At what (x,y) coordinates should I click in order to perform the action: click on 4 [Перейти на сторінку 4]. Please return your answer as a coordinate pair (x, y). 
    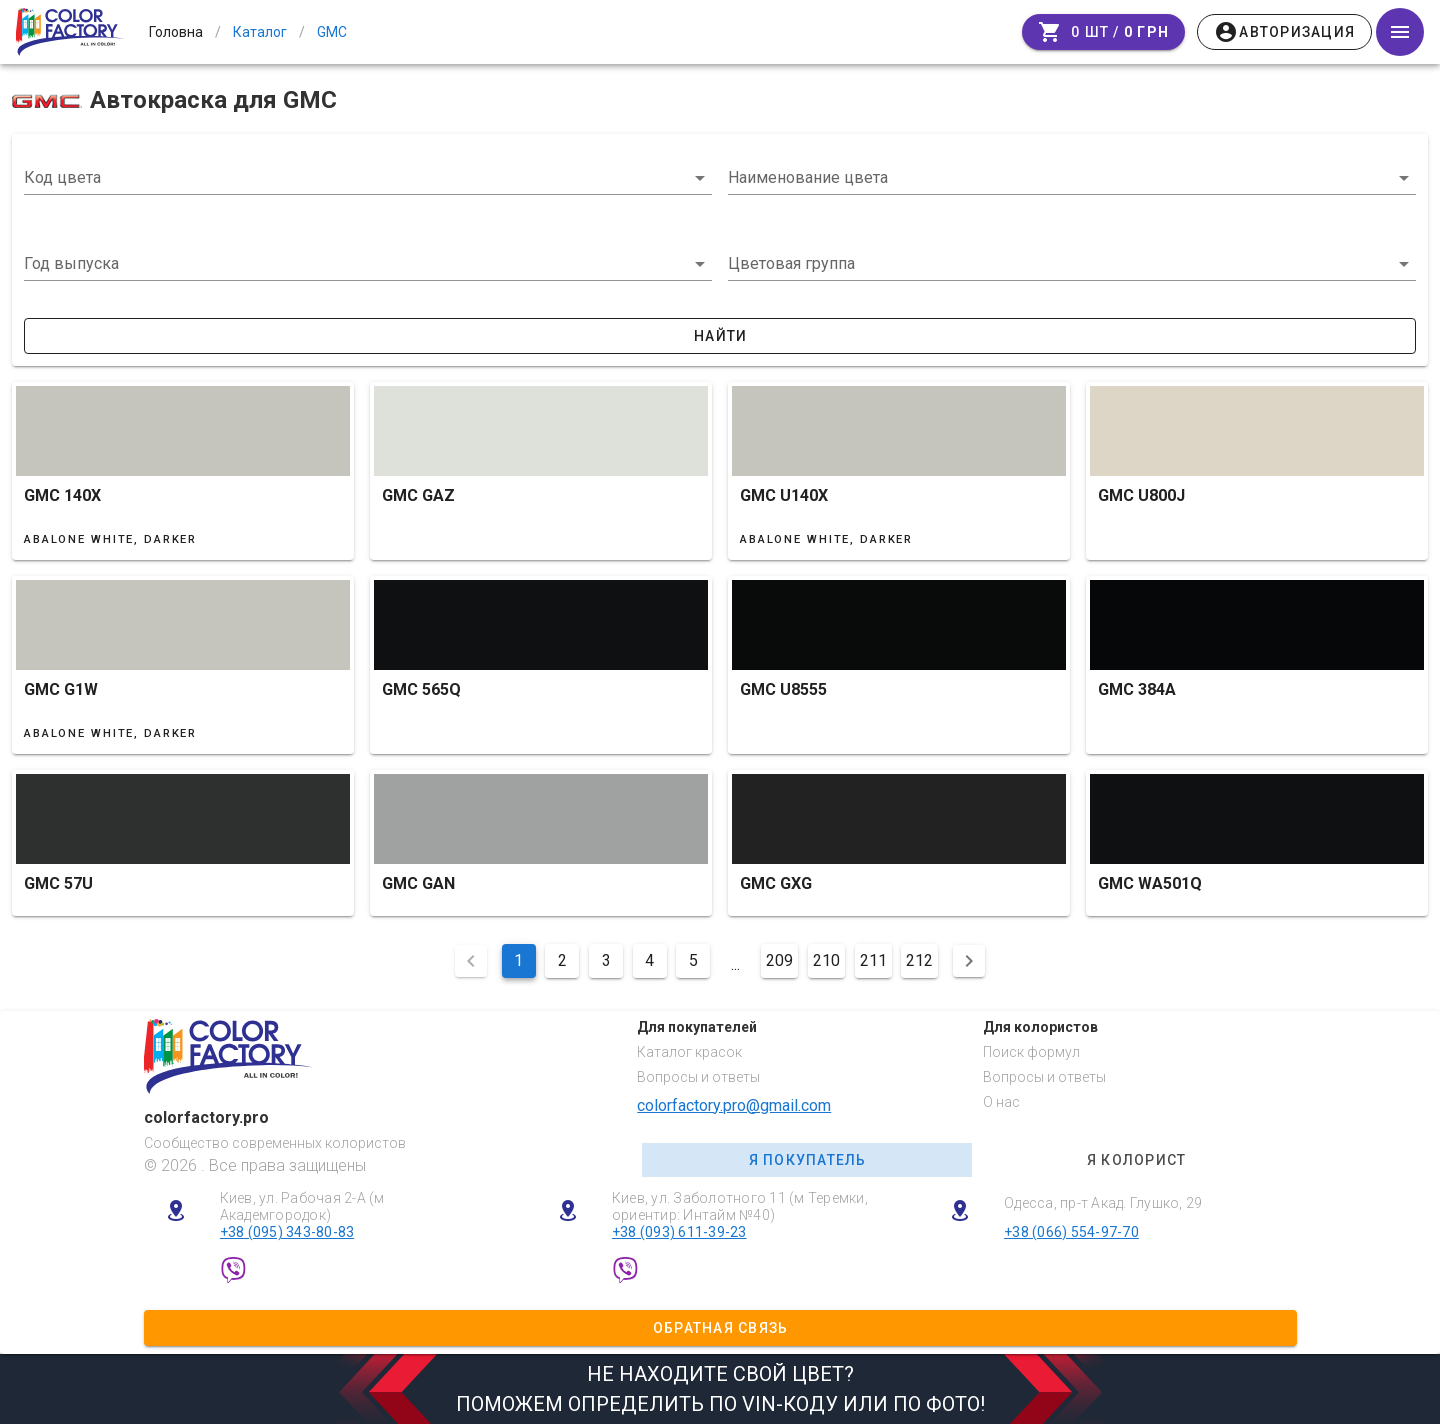
    Looking at the image, I should click on (649, 960).